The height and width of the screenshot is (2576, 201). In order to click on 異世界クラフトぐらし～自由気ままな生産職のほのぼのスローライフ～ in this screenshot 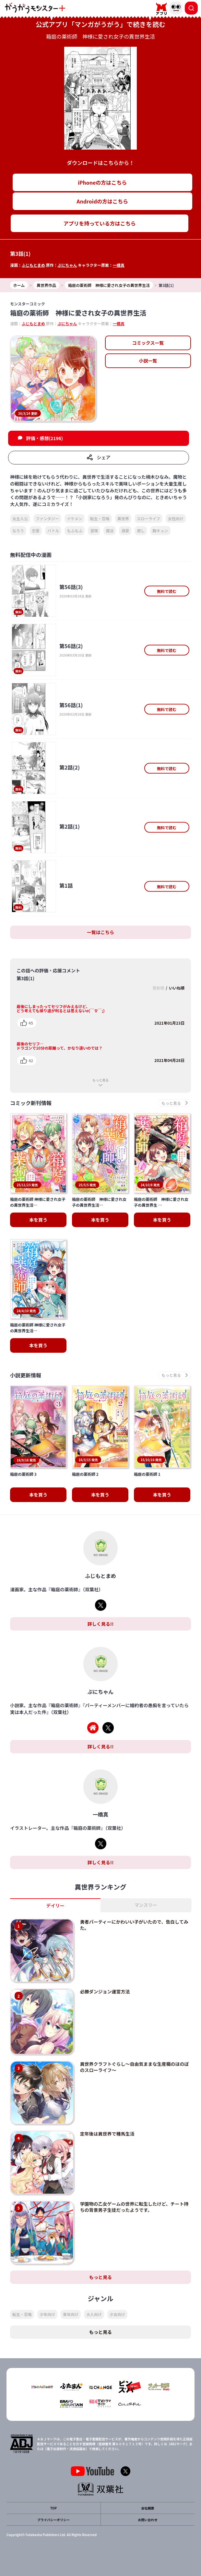, I will do `click(134, 2067)`.